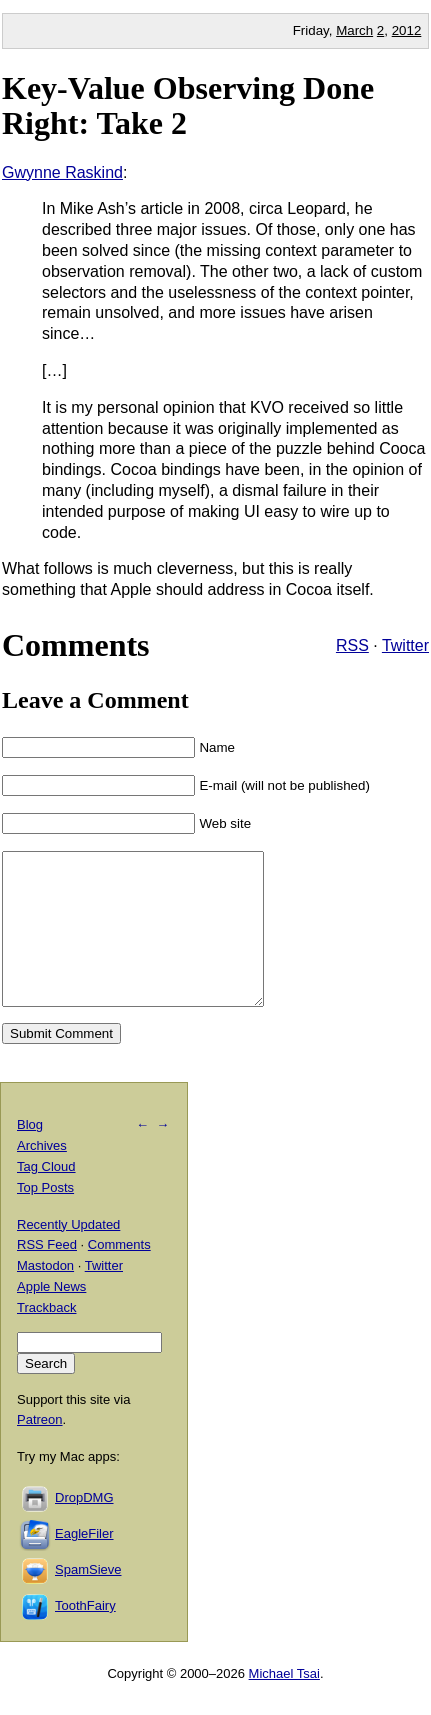 The height and width of the screenshot is (1715, 431). I want to click on Trackback, so click(46, 1337).